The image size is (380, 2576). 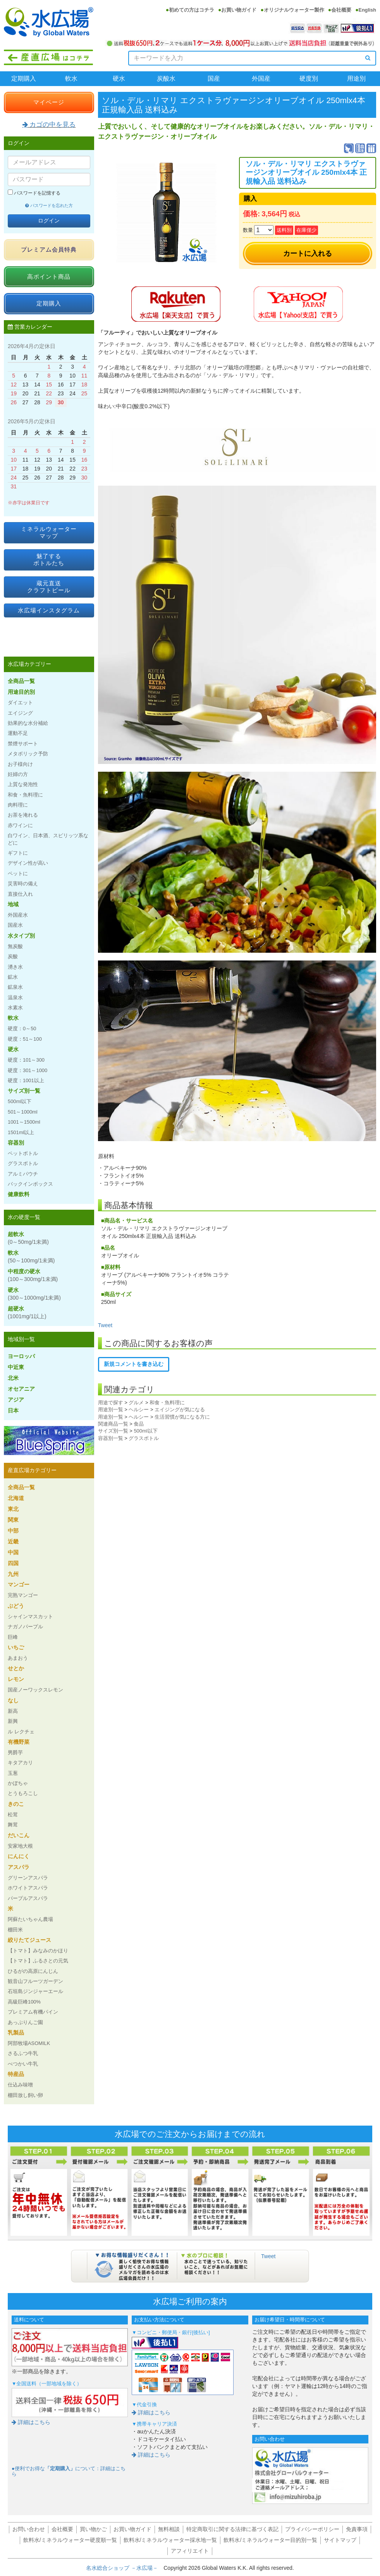 I want to click on 水広場インスタグラム, so click(x=49, y=610).